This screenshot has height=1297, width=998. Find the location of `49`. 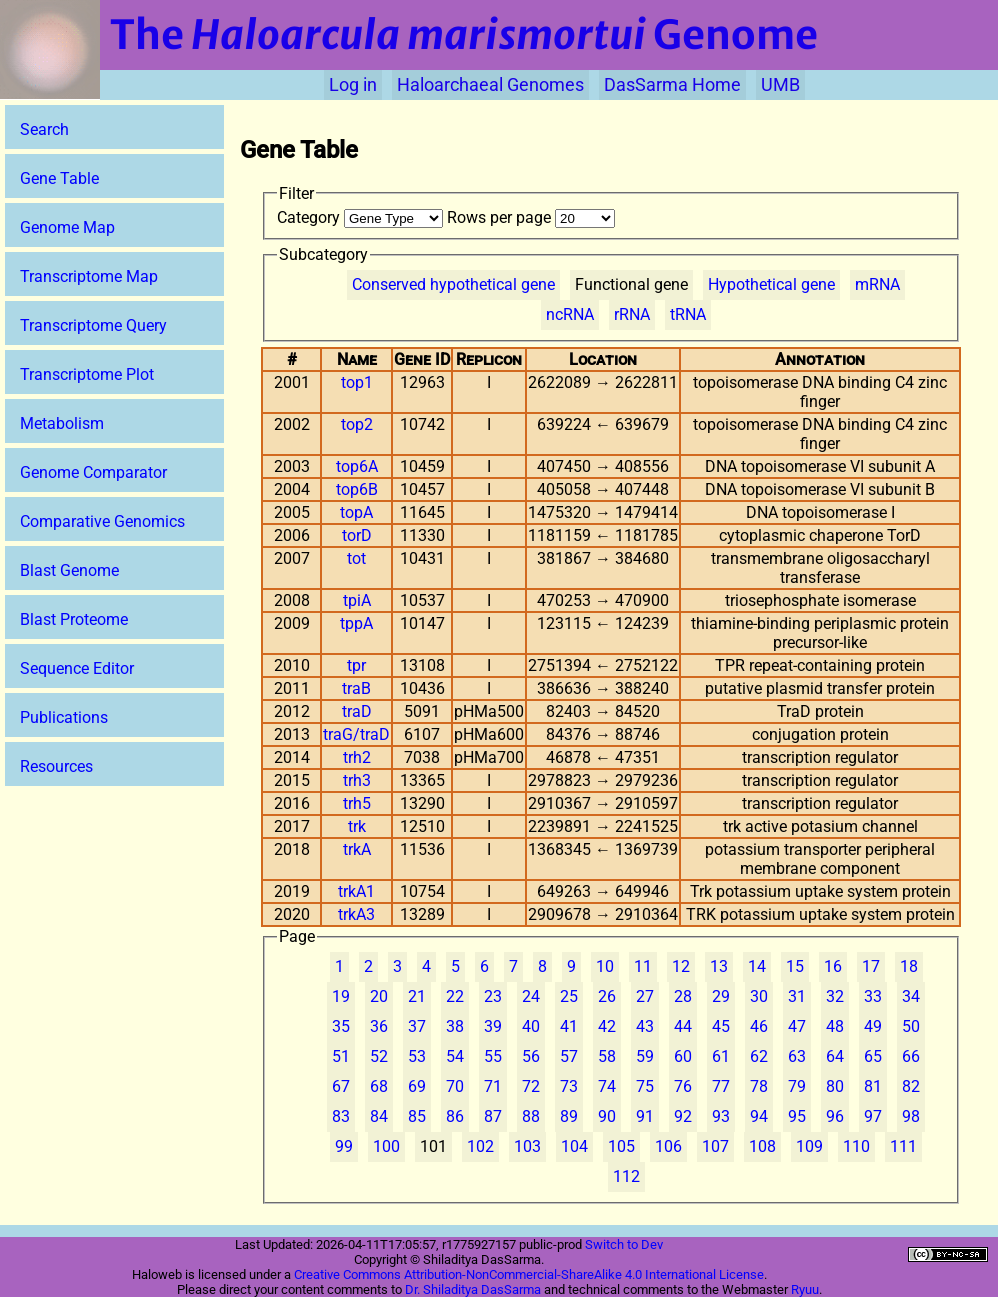

49 is located at coordinates (873, 1026).